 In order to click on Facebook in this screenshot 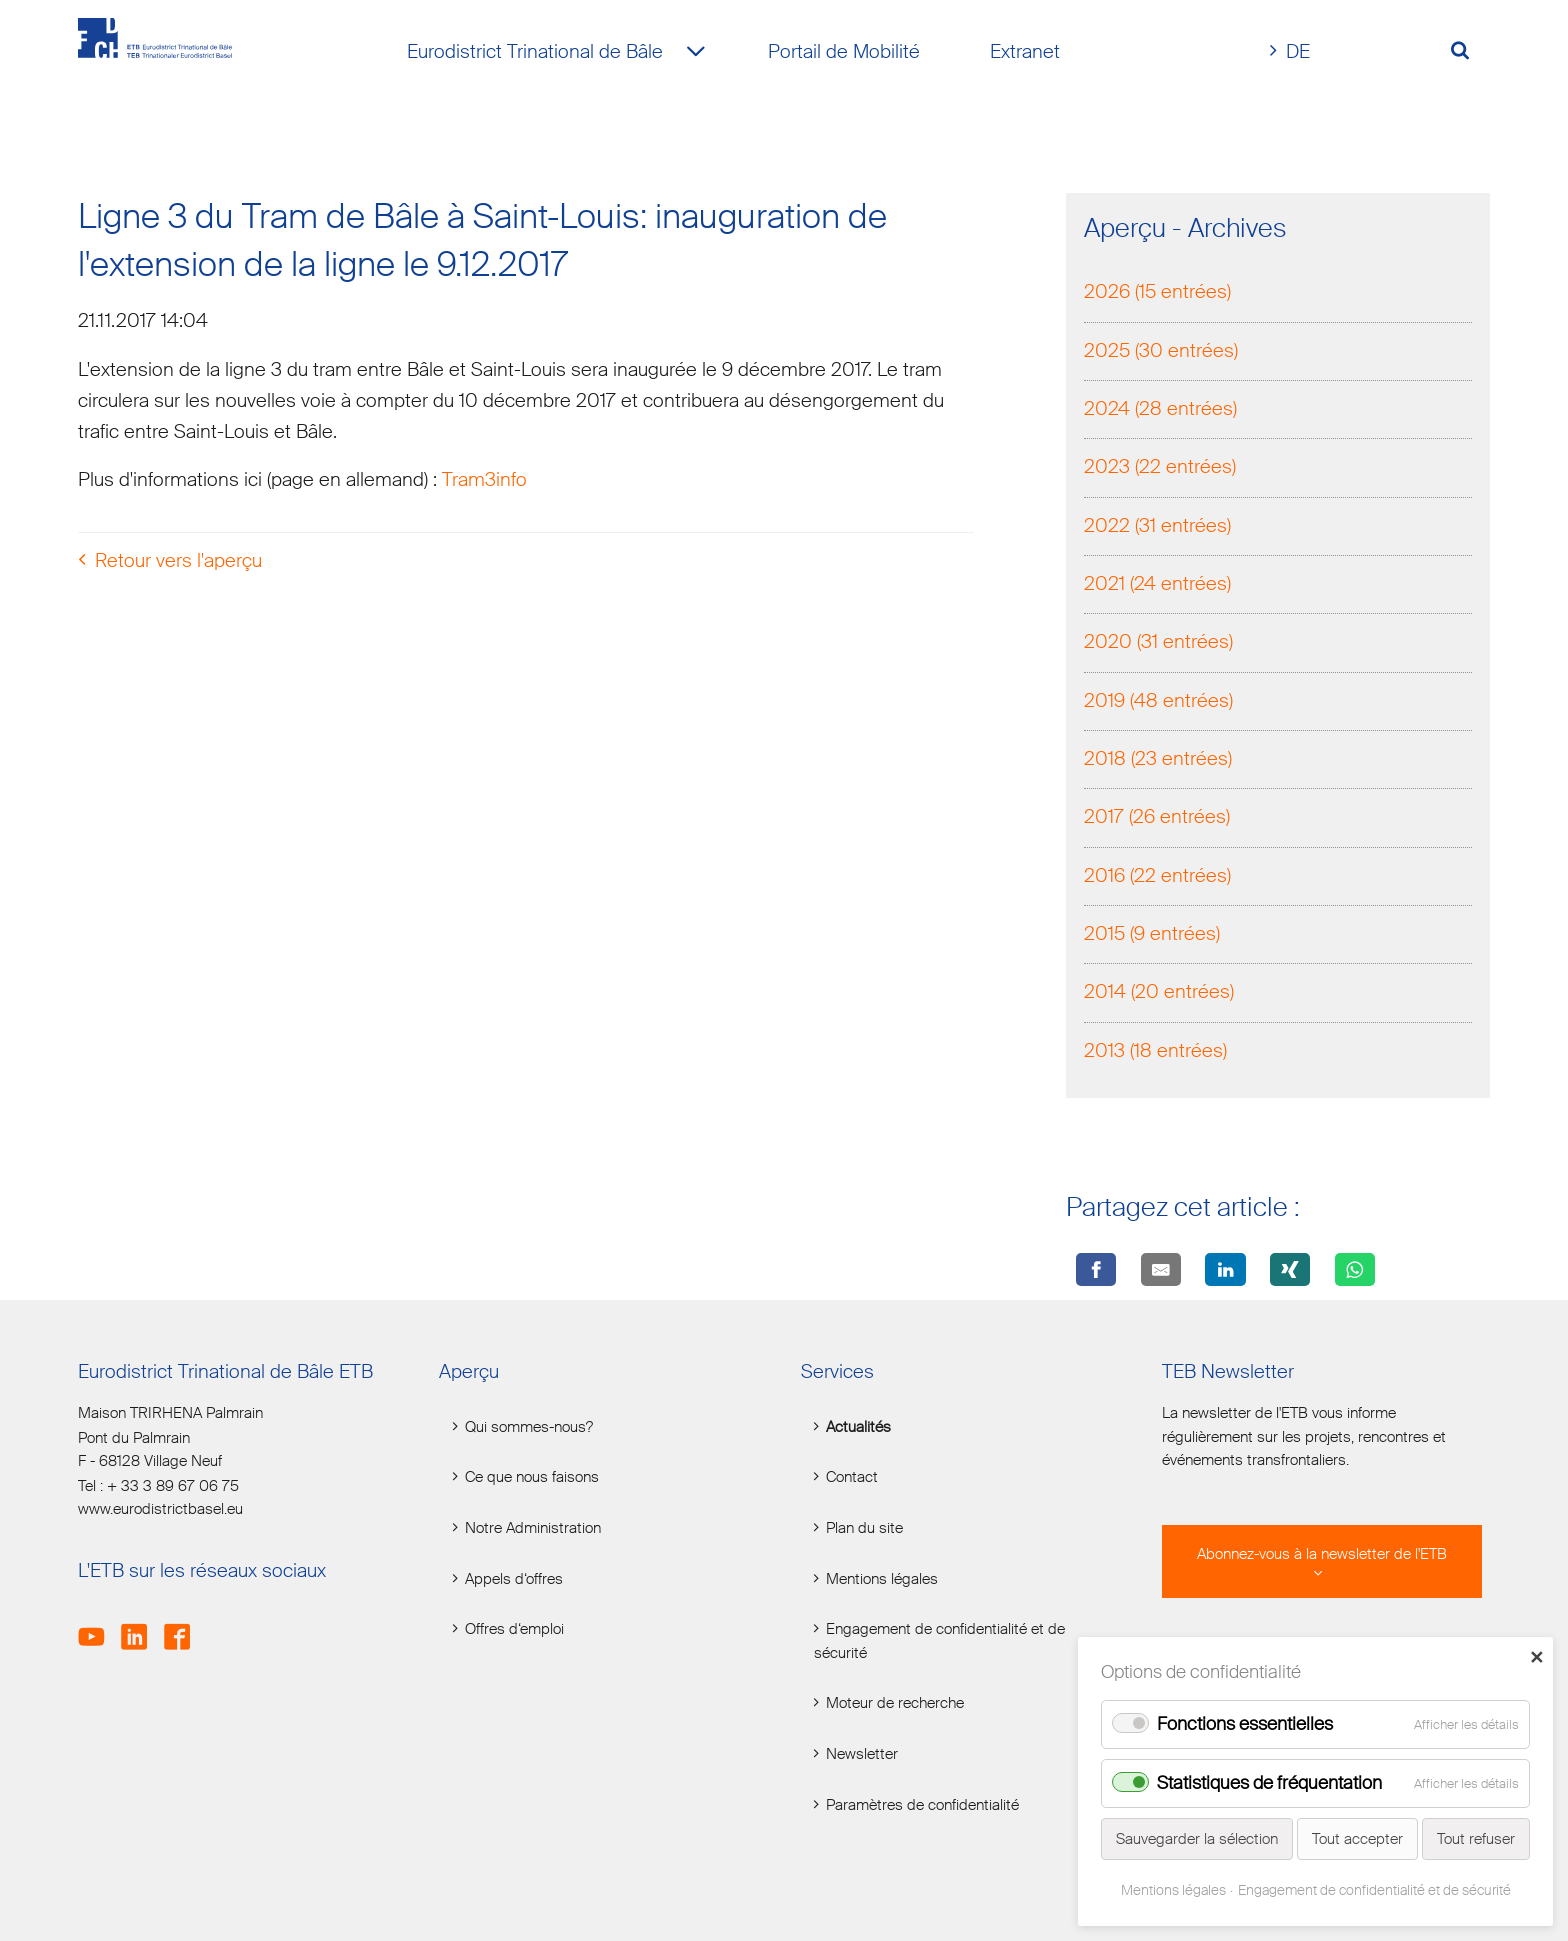, I will do `click(183, 1625)`.